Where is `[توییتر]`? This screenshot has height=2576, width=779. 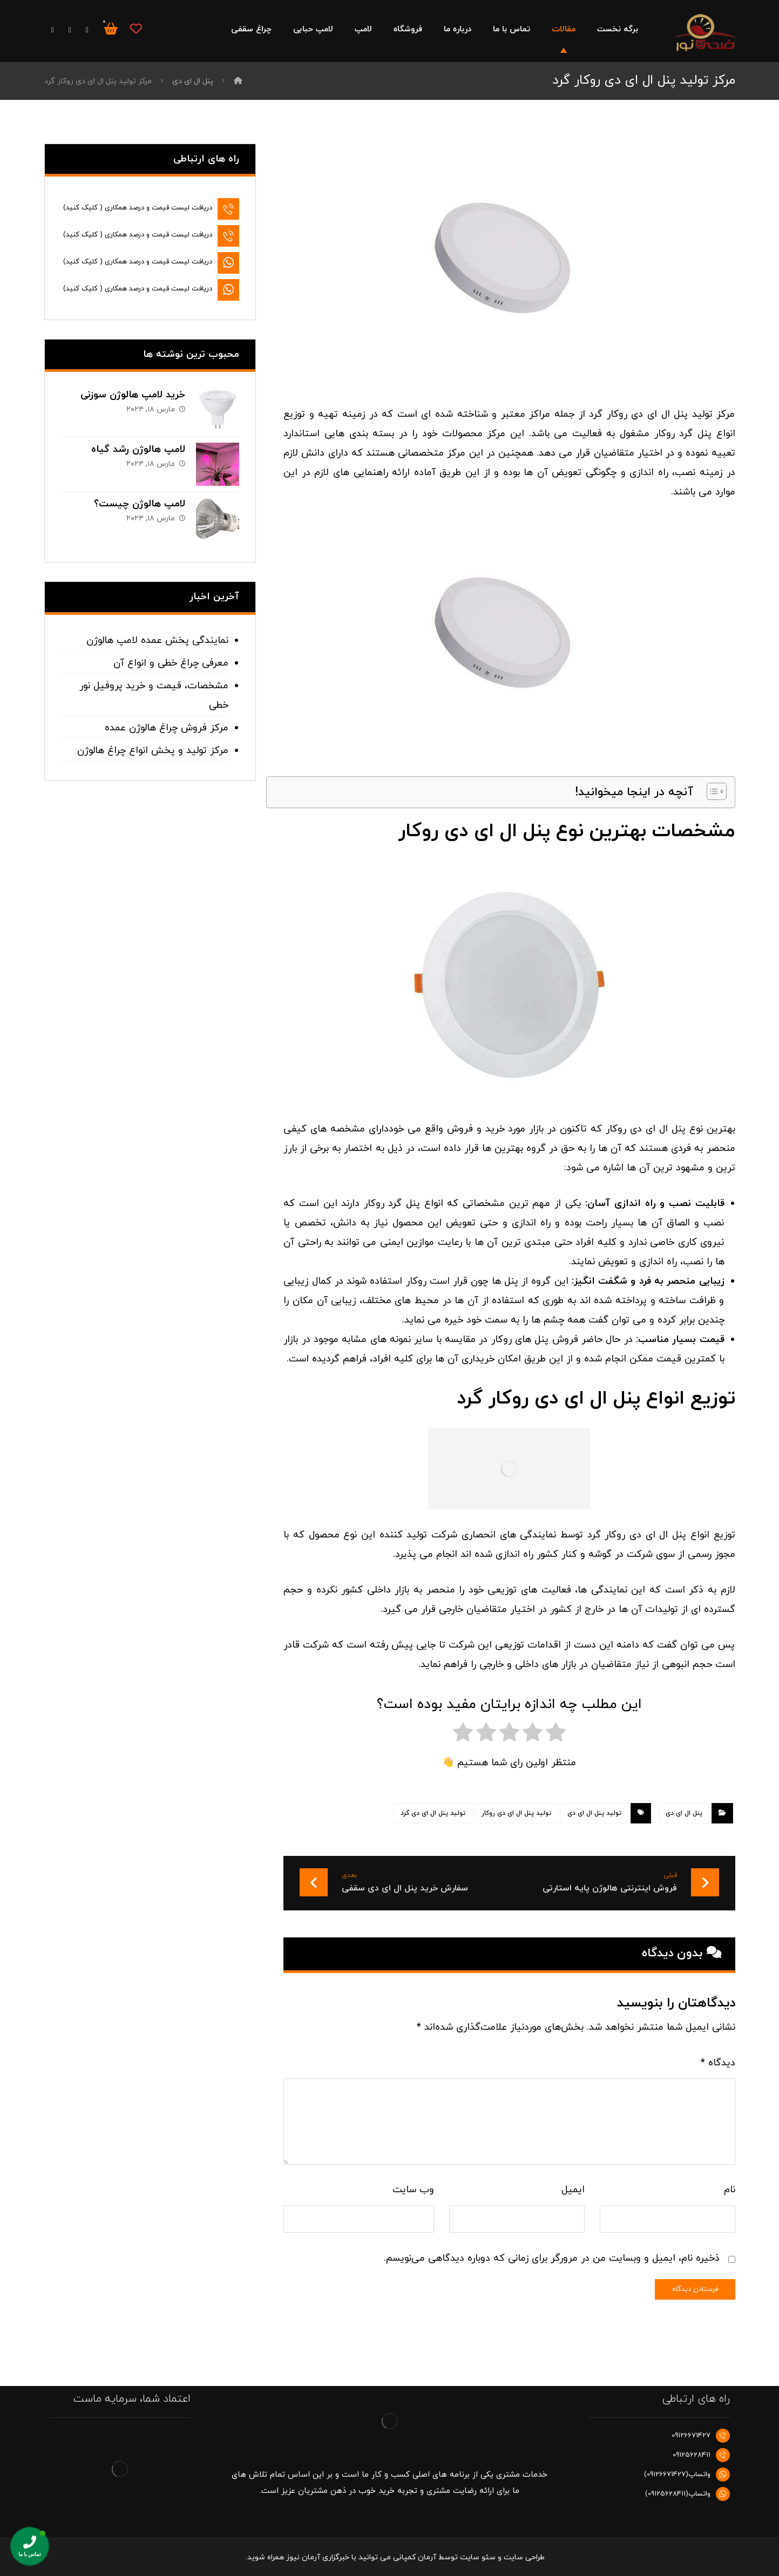 [توییتر] is located at coordinates (70, 30).